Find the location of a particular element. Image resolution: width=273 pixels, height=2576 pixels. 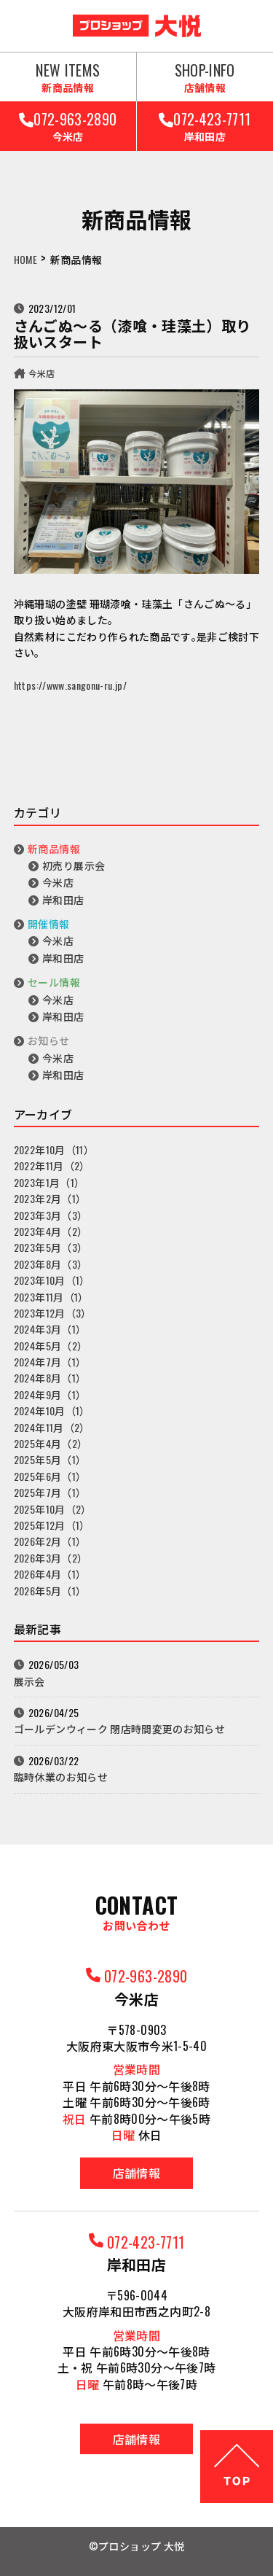

2024年8月（1） is located at coordinates (50, 1377).